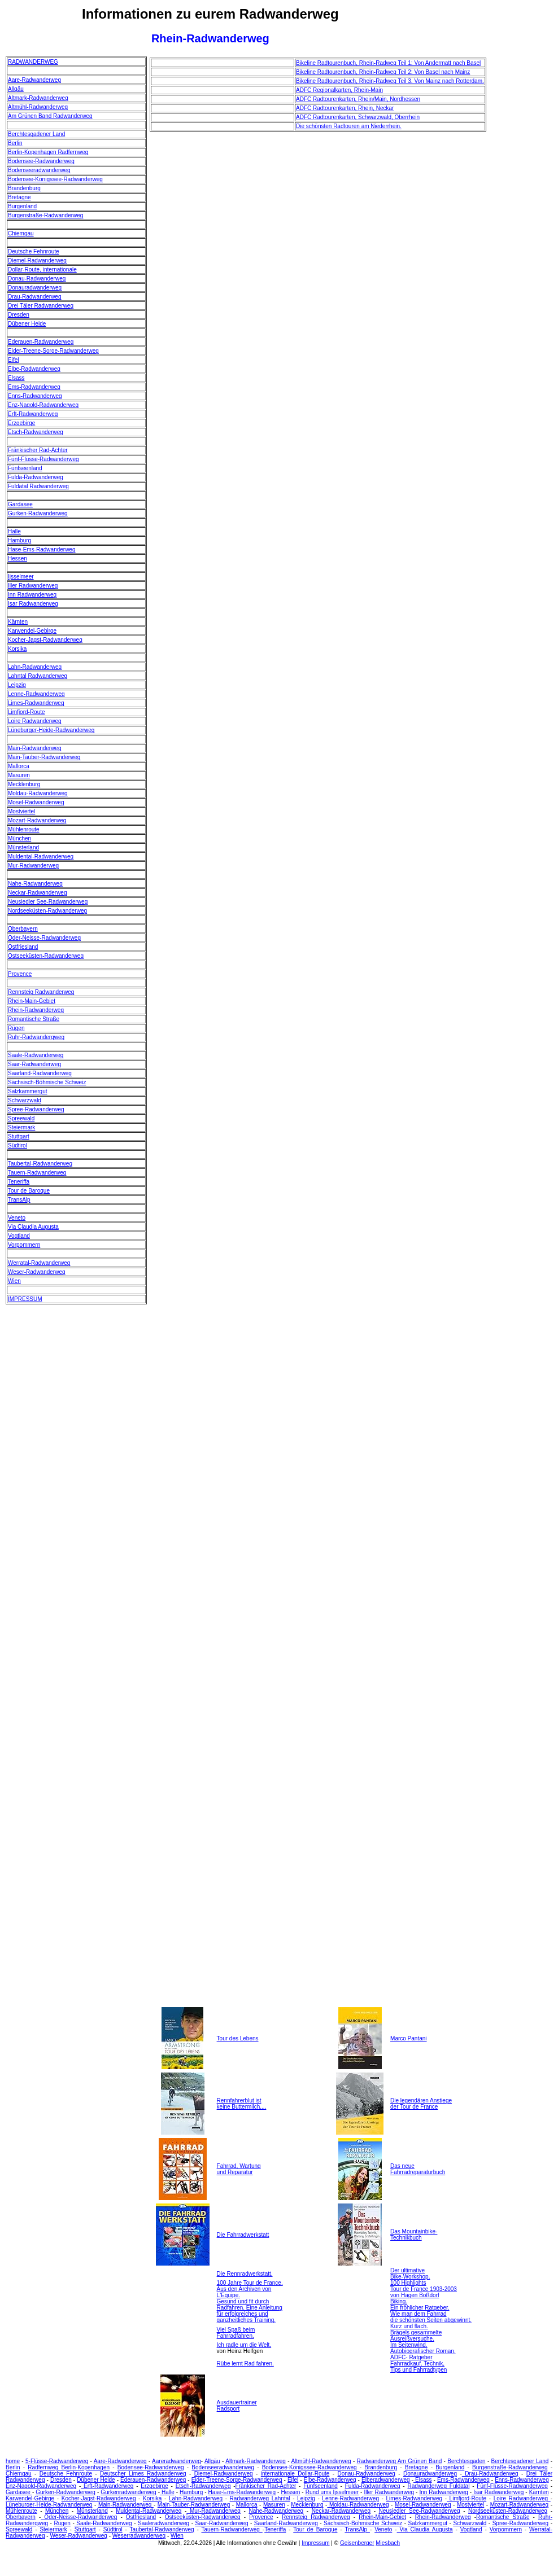 The image size is (558, 2576). I want to click on Bikeline Radtourenbuch, Rhein-Radweg Teil 1: Von Andermatt nach Basel, so click(388, 63).